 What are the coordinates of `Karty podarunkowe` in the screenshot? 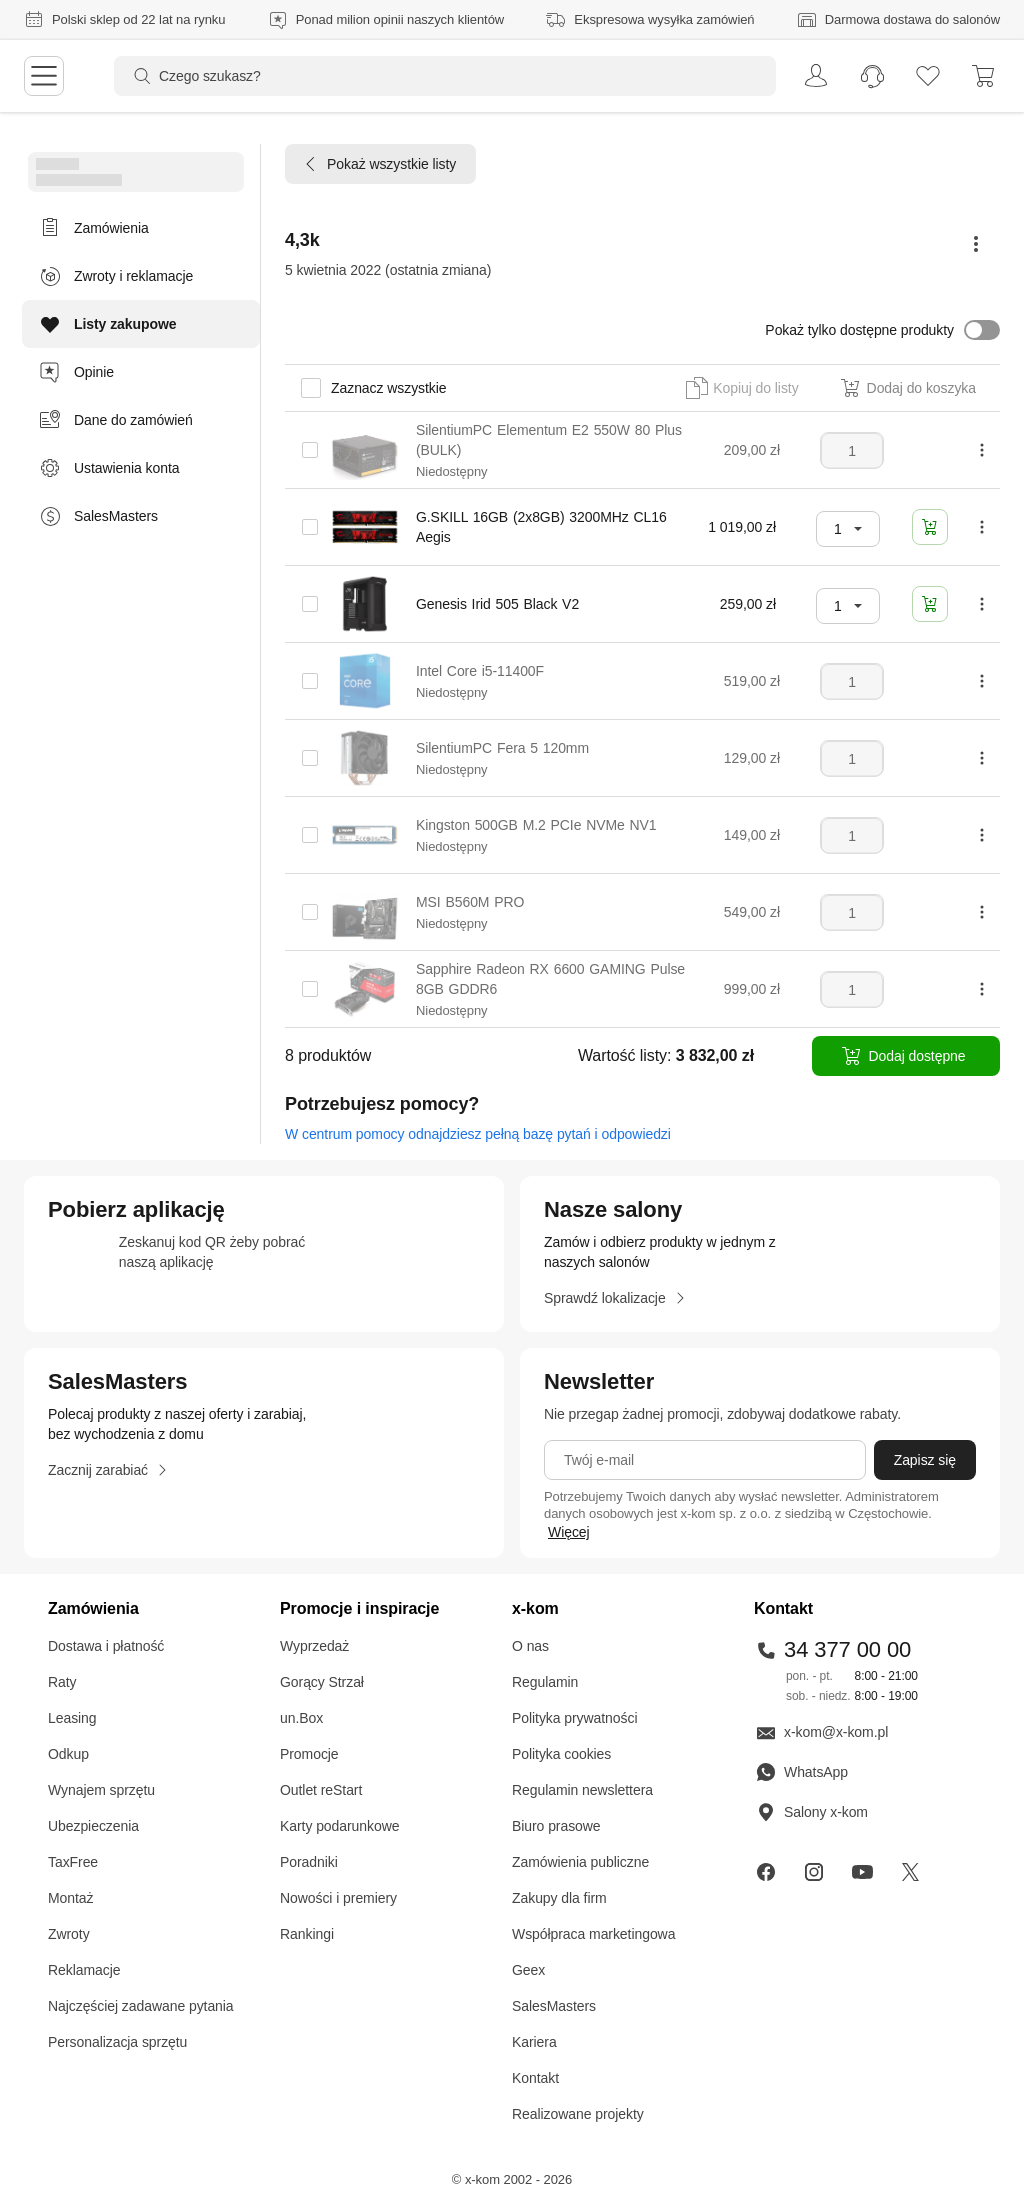 It's located at (339, 1826).